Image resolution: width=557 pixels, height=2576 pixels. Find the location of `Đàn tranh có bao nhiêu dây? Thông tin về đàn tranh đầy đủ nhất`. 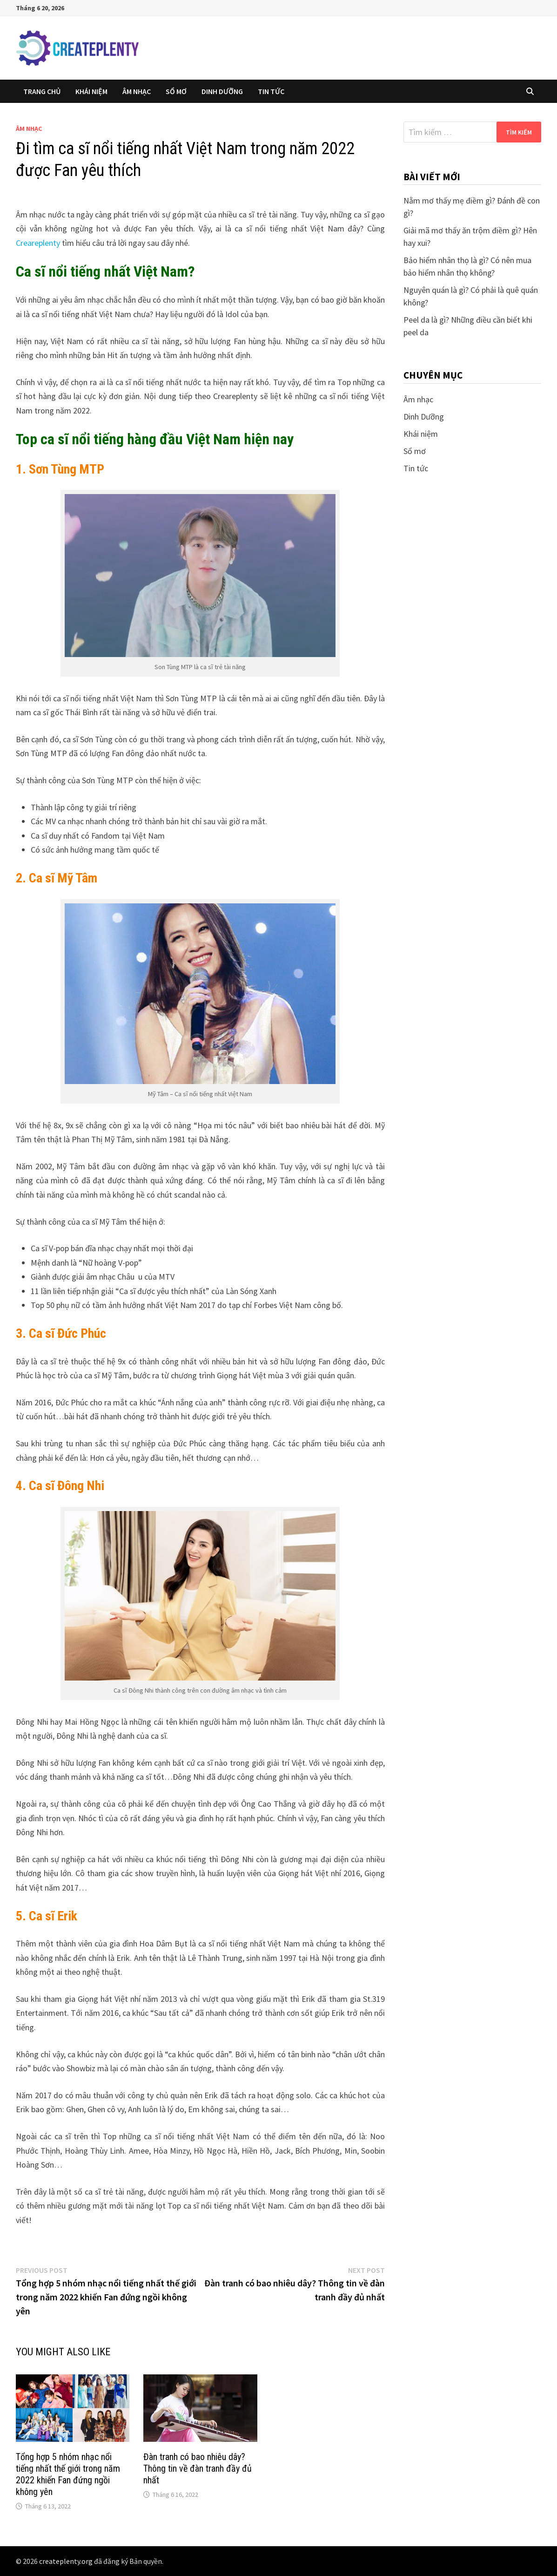

Đàn tranh có bao nhiêu dây? Thông tin về đàn tranh đầy đủ nhất is located at coordinates (197, 2468).